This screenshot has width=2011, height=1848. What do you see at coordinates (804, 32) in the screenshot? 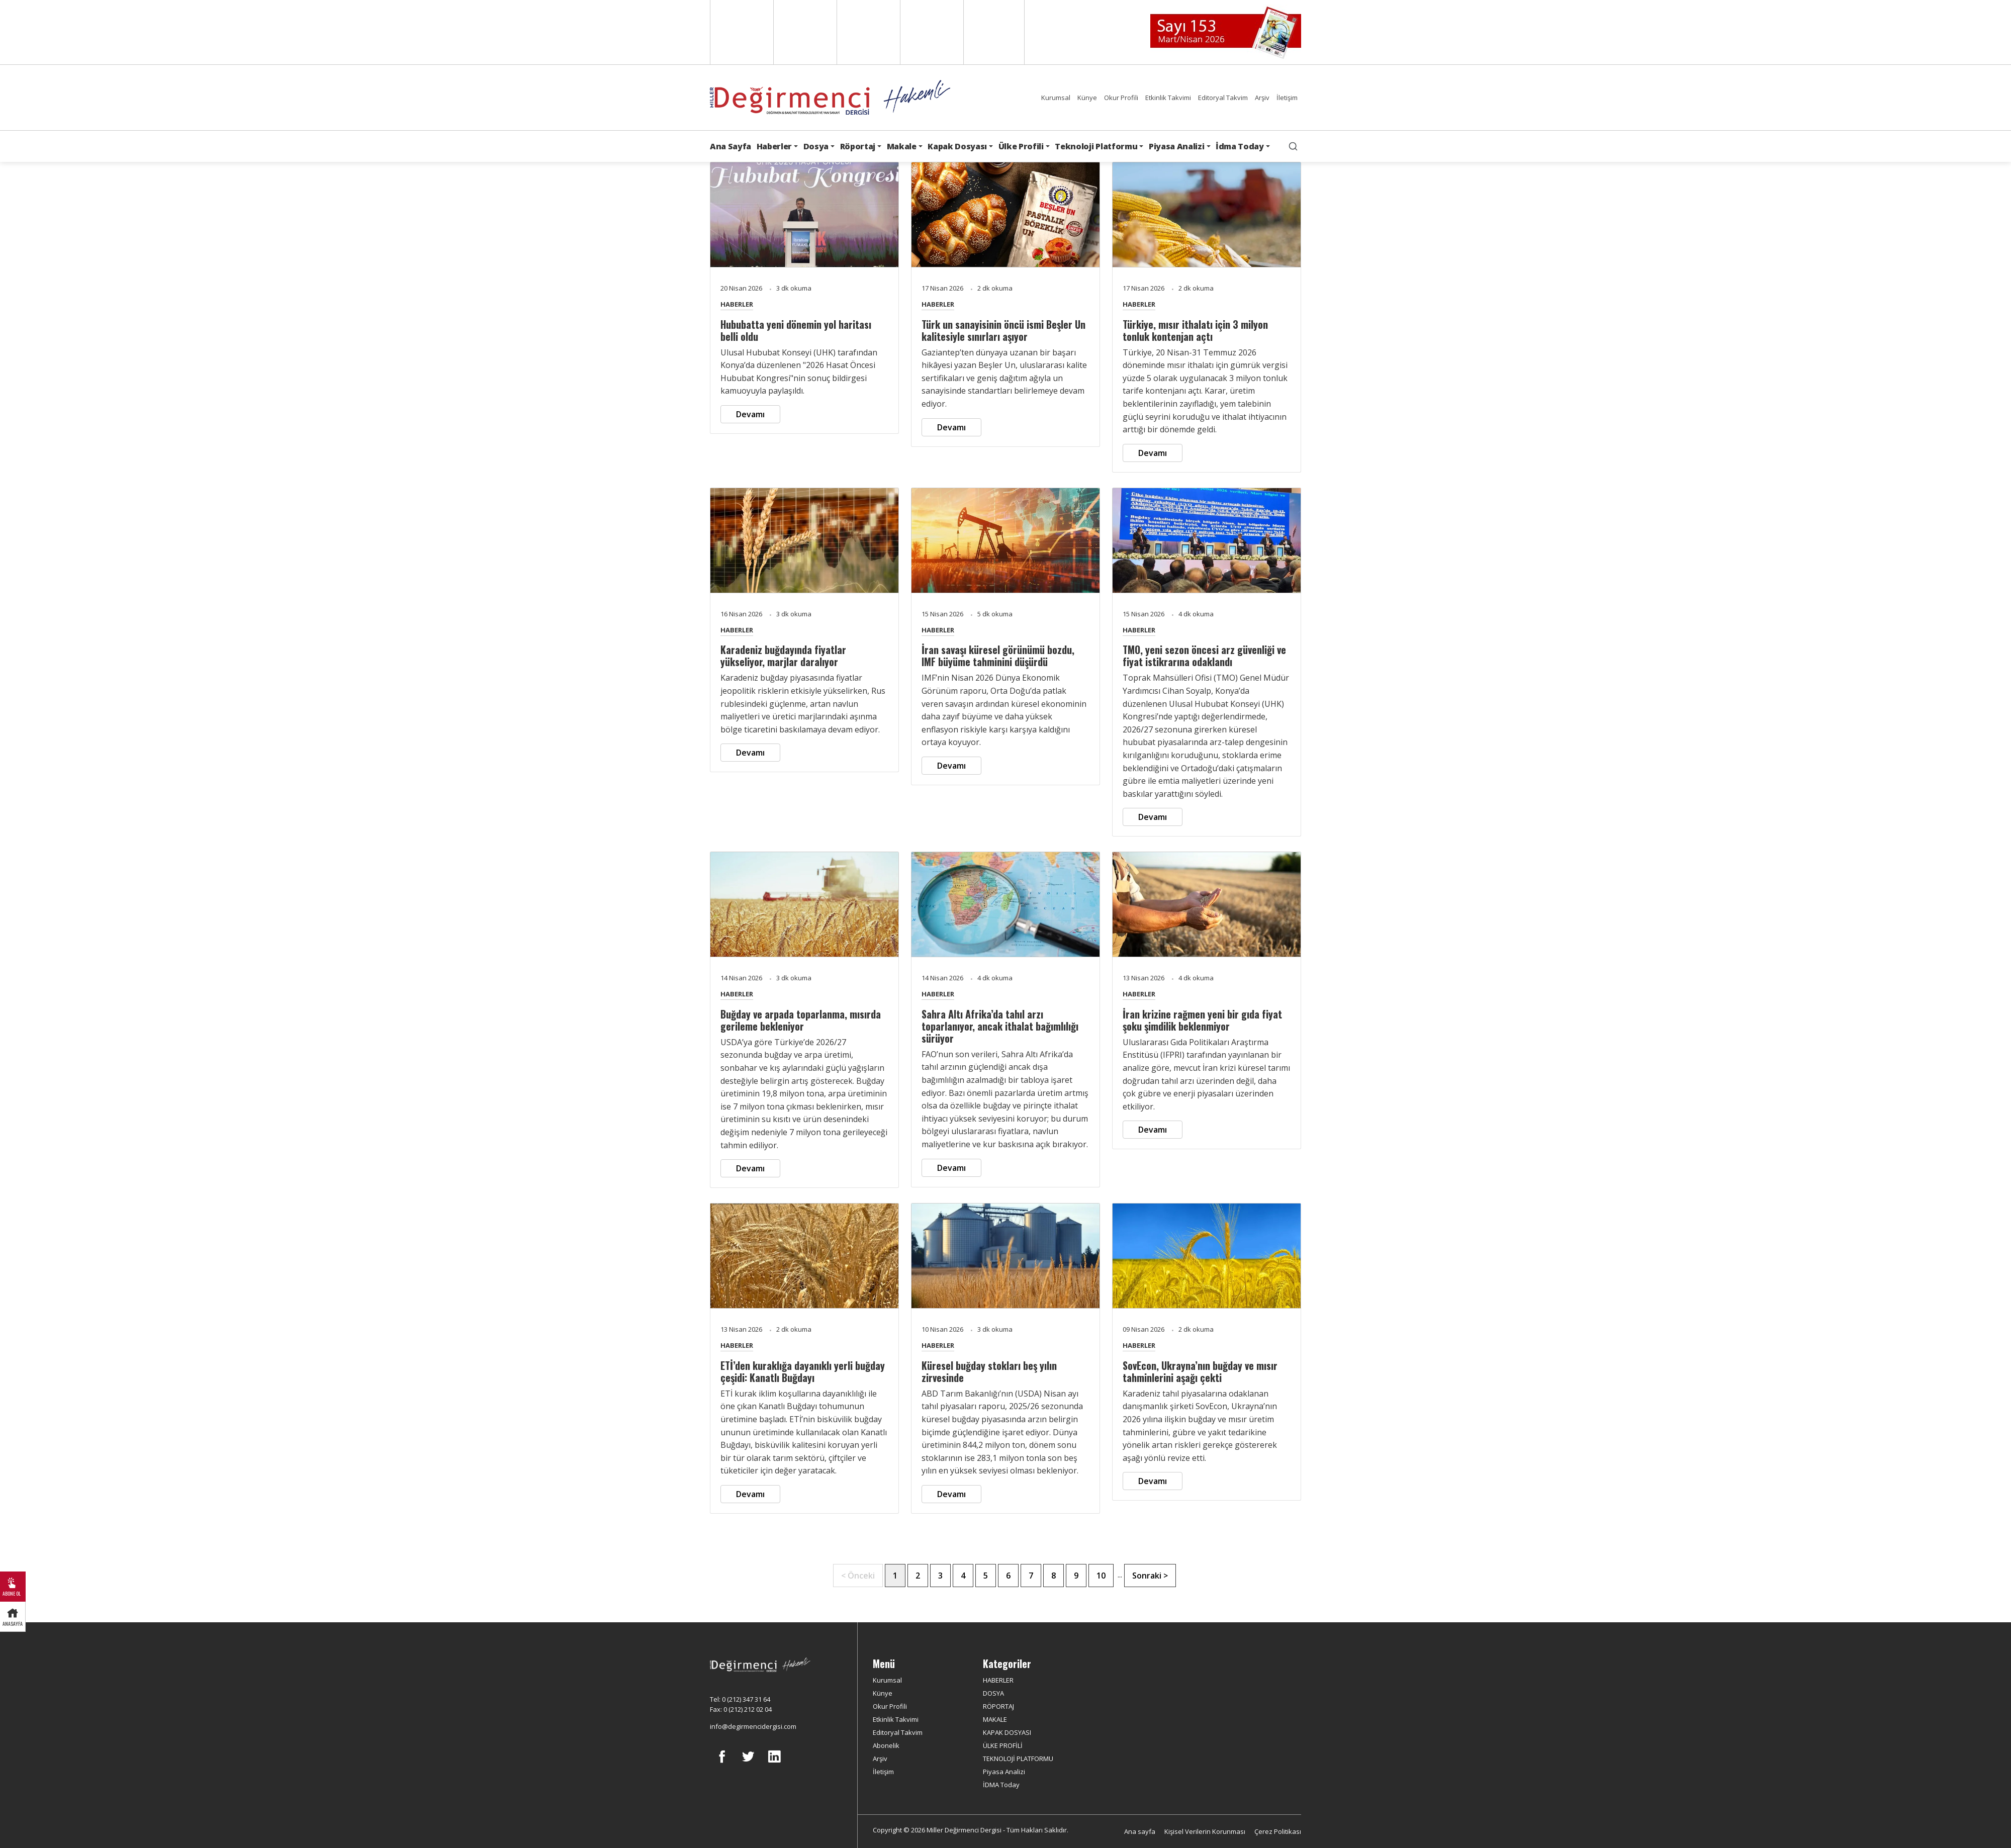
I see `Spanish` at bounding box center [804, 32].